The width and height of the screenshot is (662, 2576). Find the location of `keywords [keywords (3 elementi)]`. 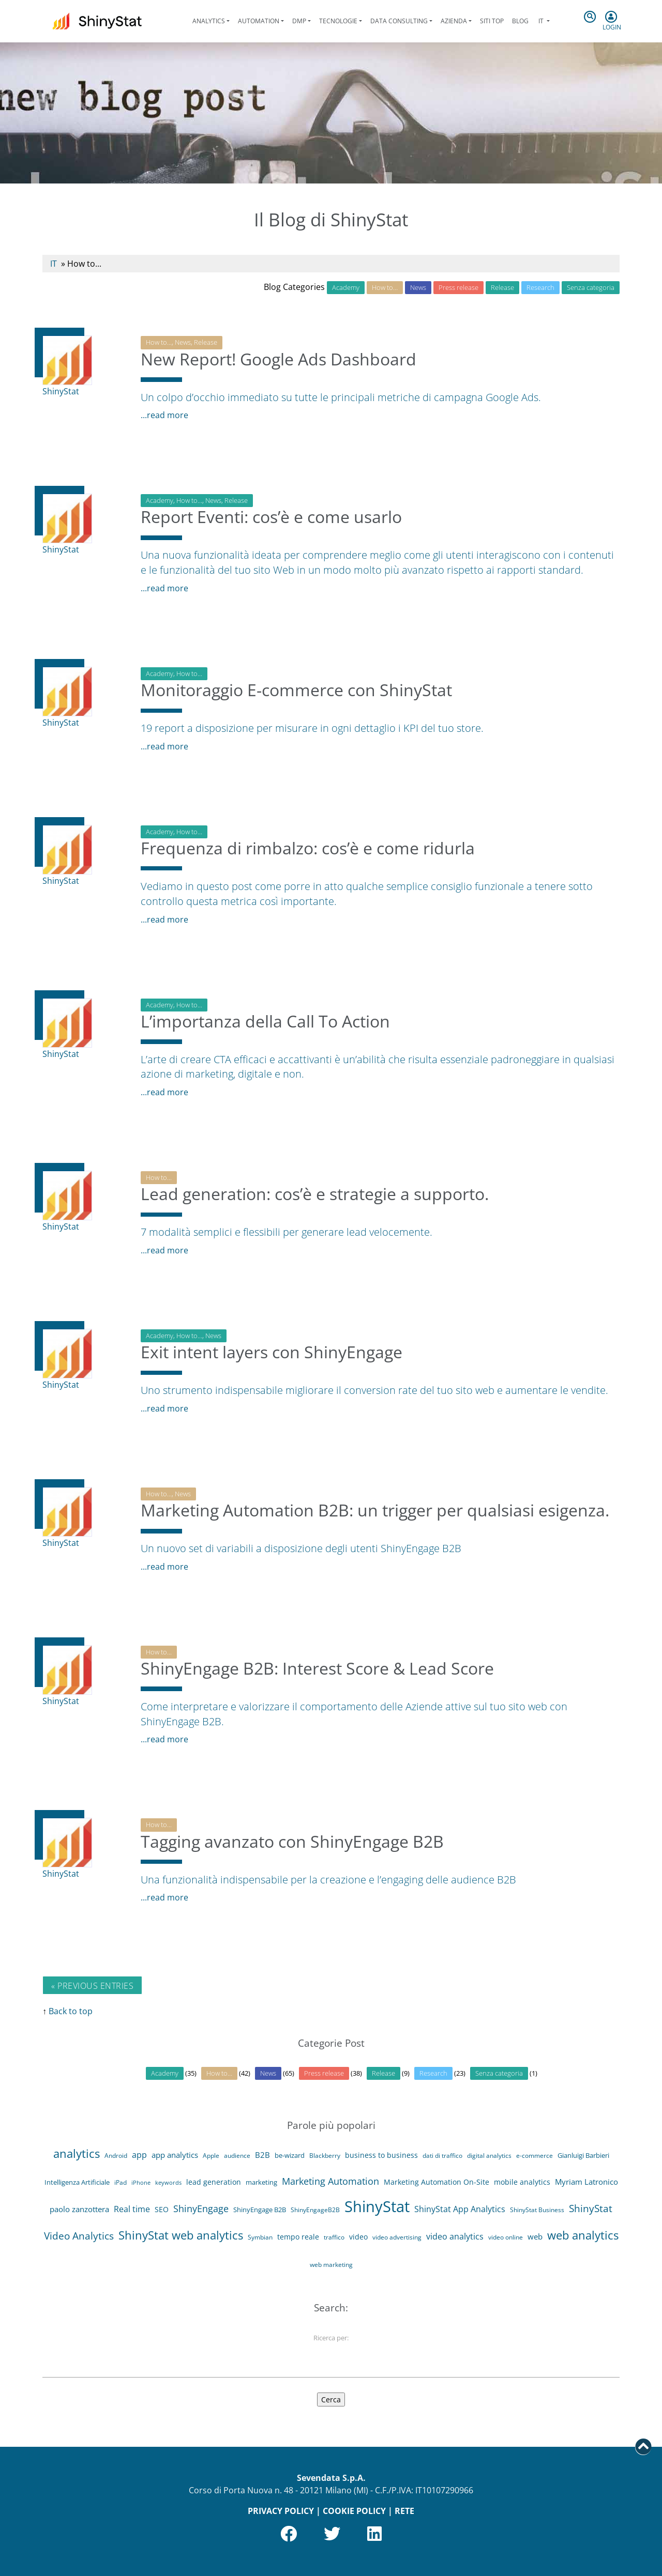

keywords [keywords (3 elementi)] is located at coordinates (168, 2191).